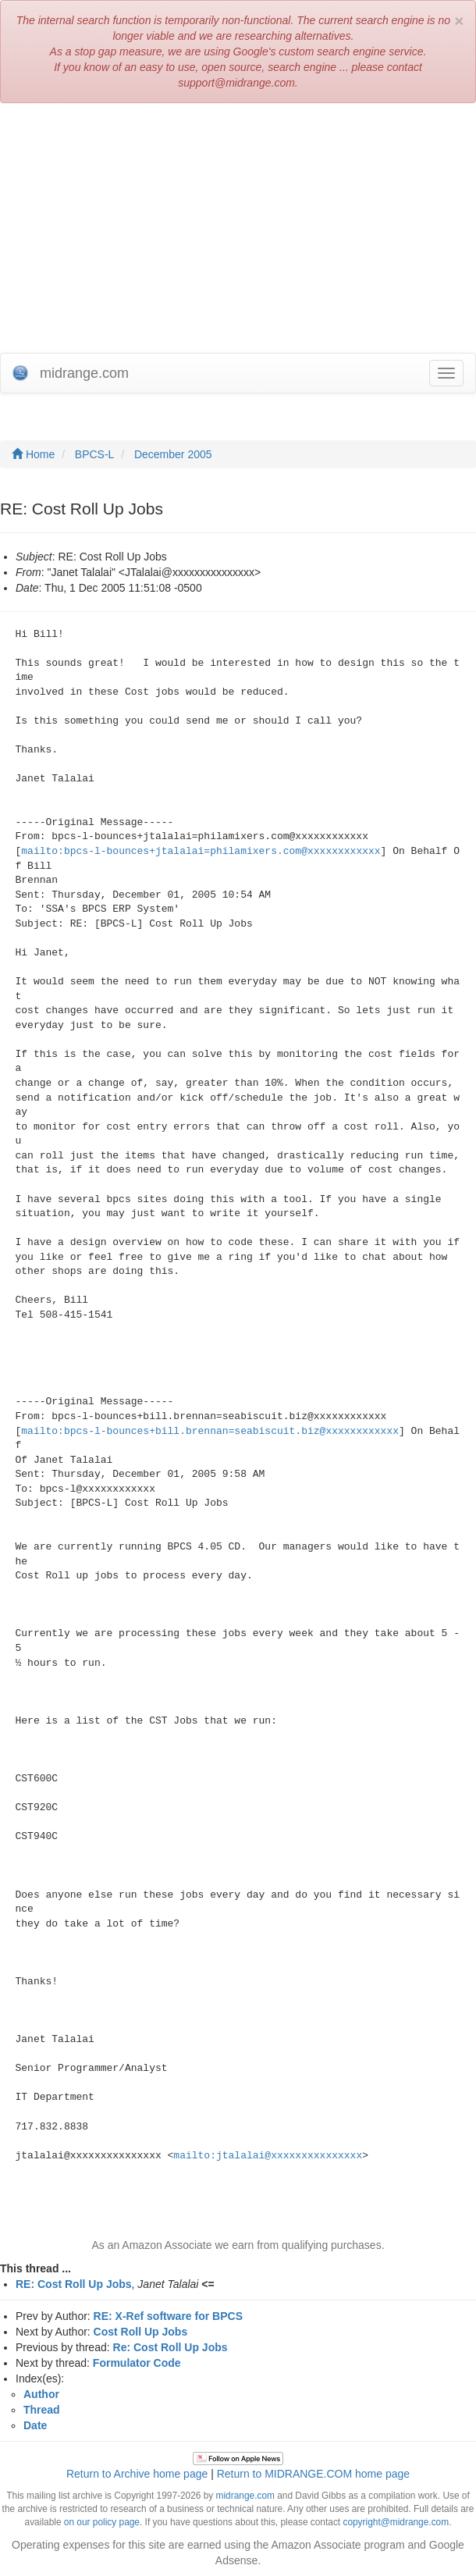  What do you see at coordinates (168, 2316) in the screenshot?
I see `RE: X-Ref software for BPCS` at bounding box center [168, 2316].